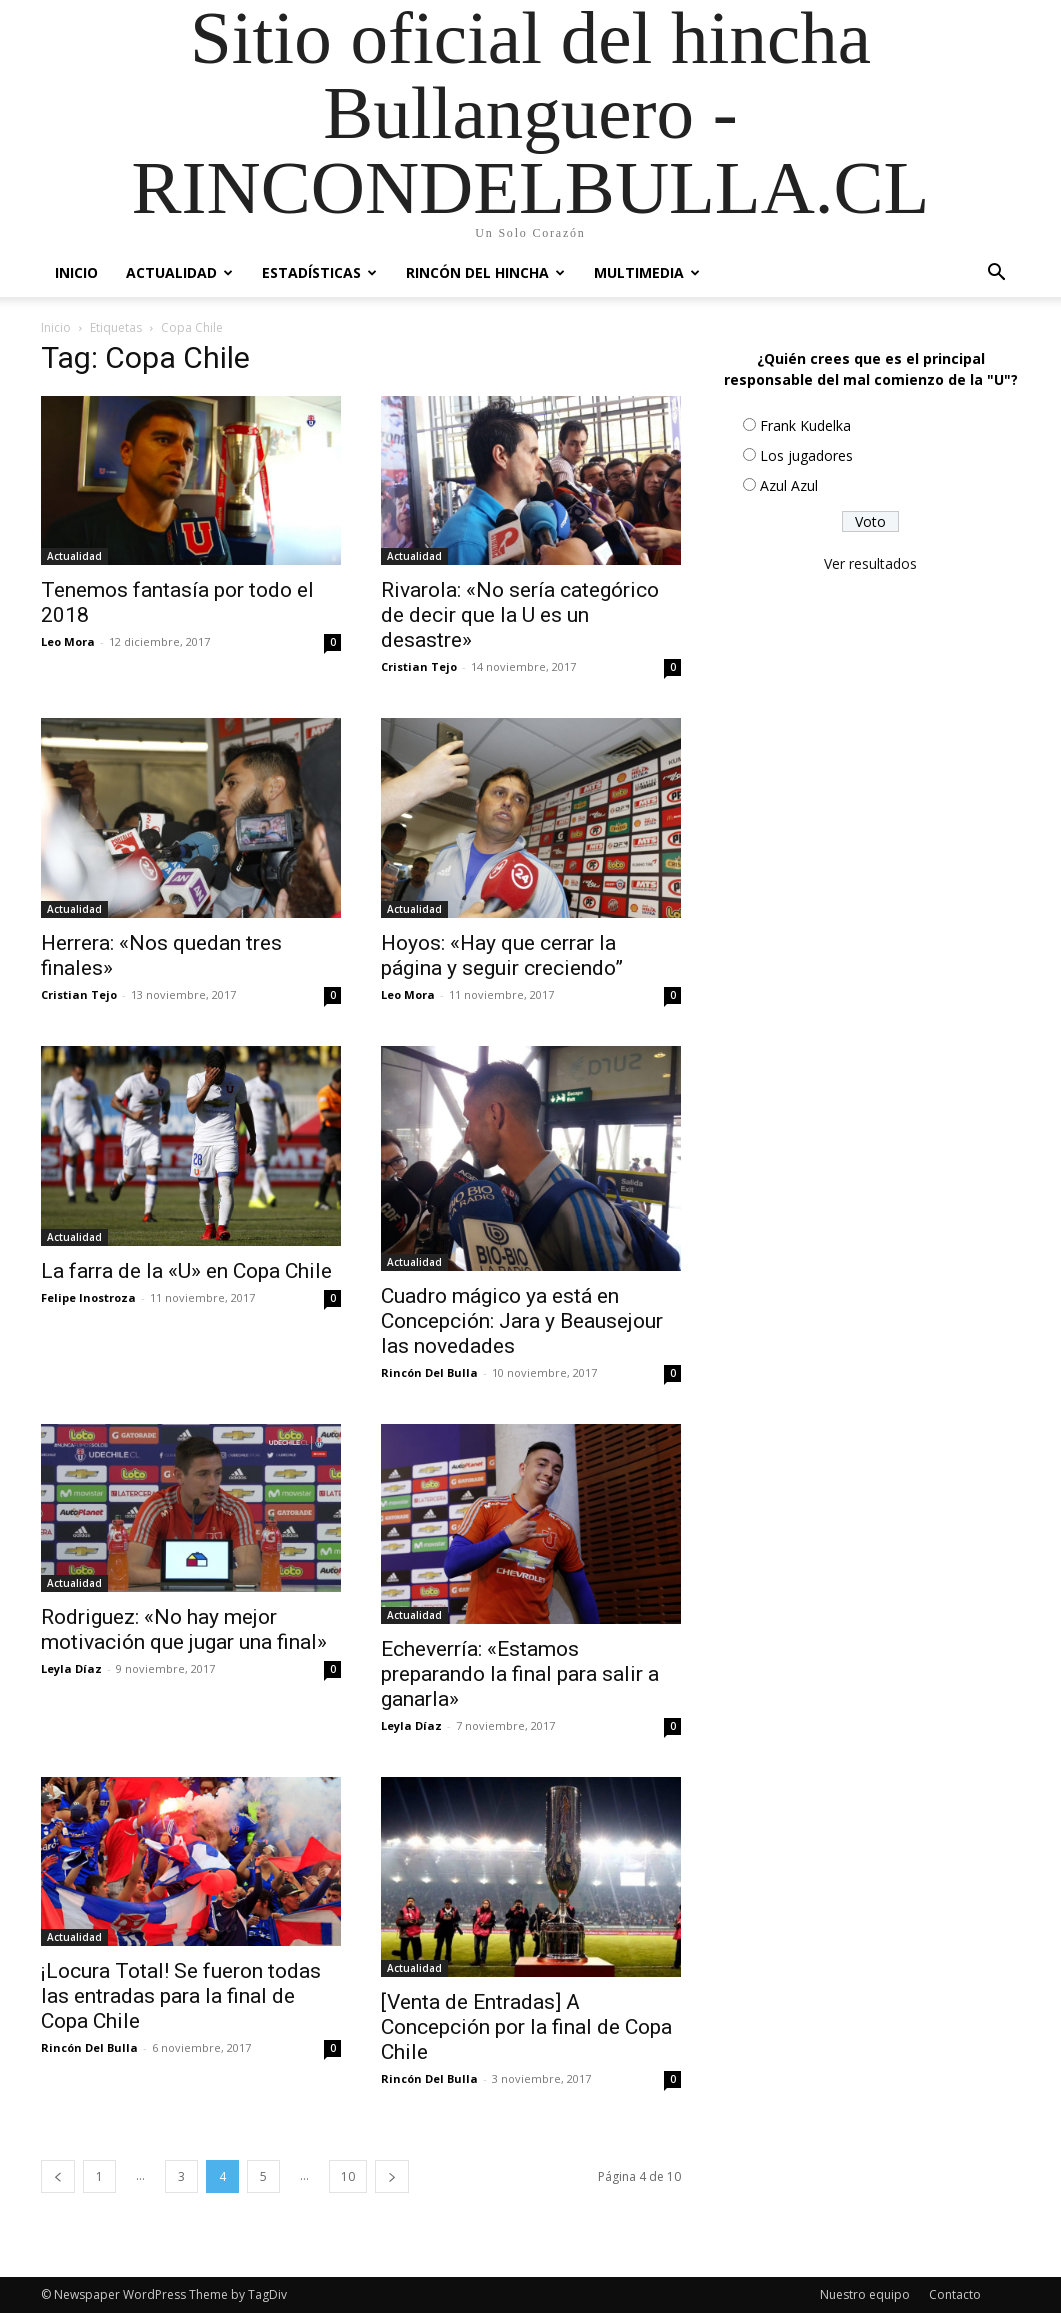 The image size is (1061, 2313). Describe the element at coordinates (392, 2176) in the screenshot. I see `[next-page]` at that location.